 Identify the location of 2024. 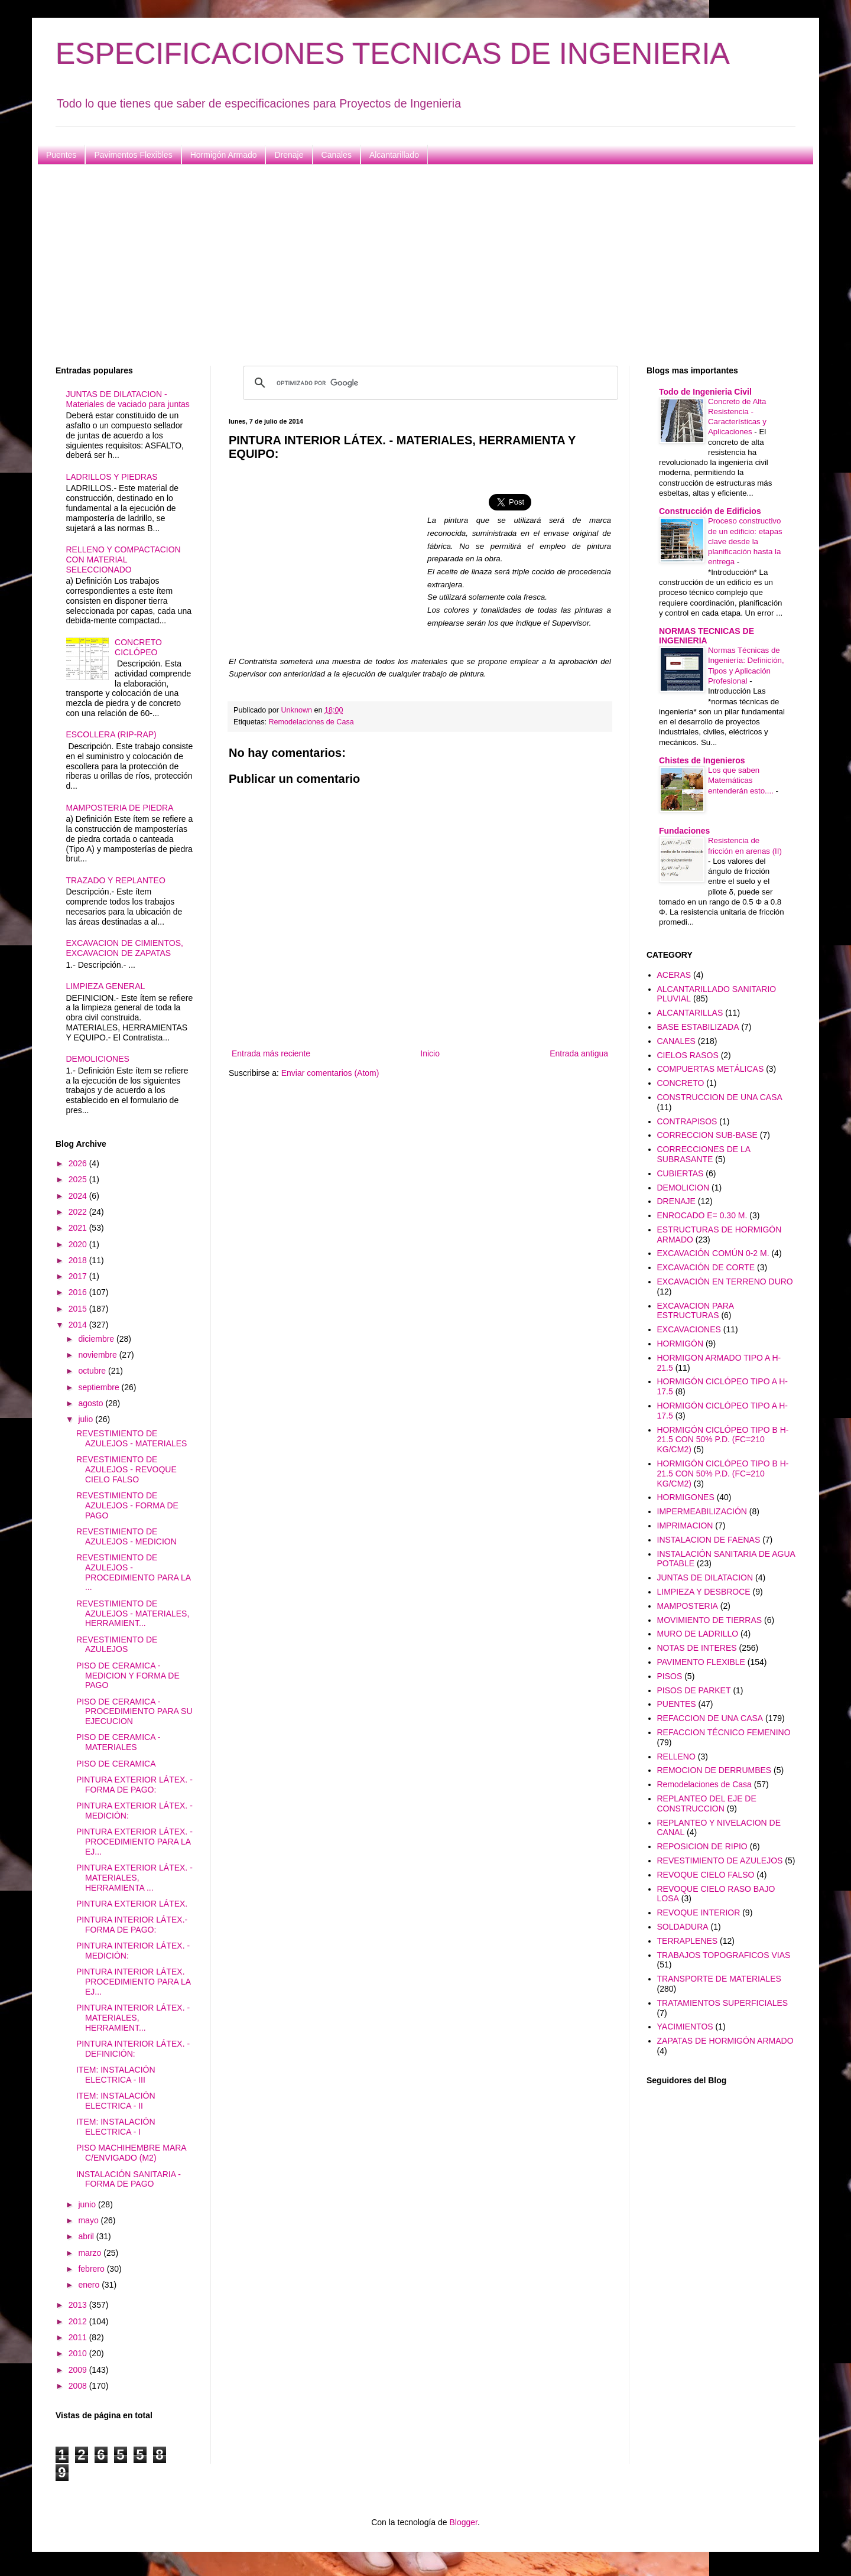
(79, 1196).